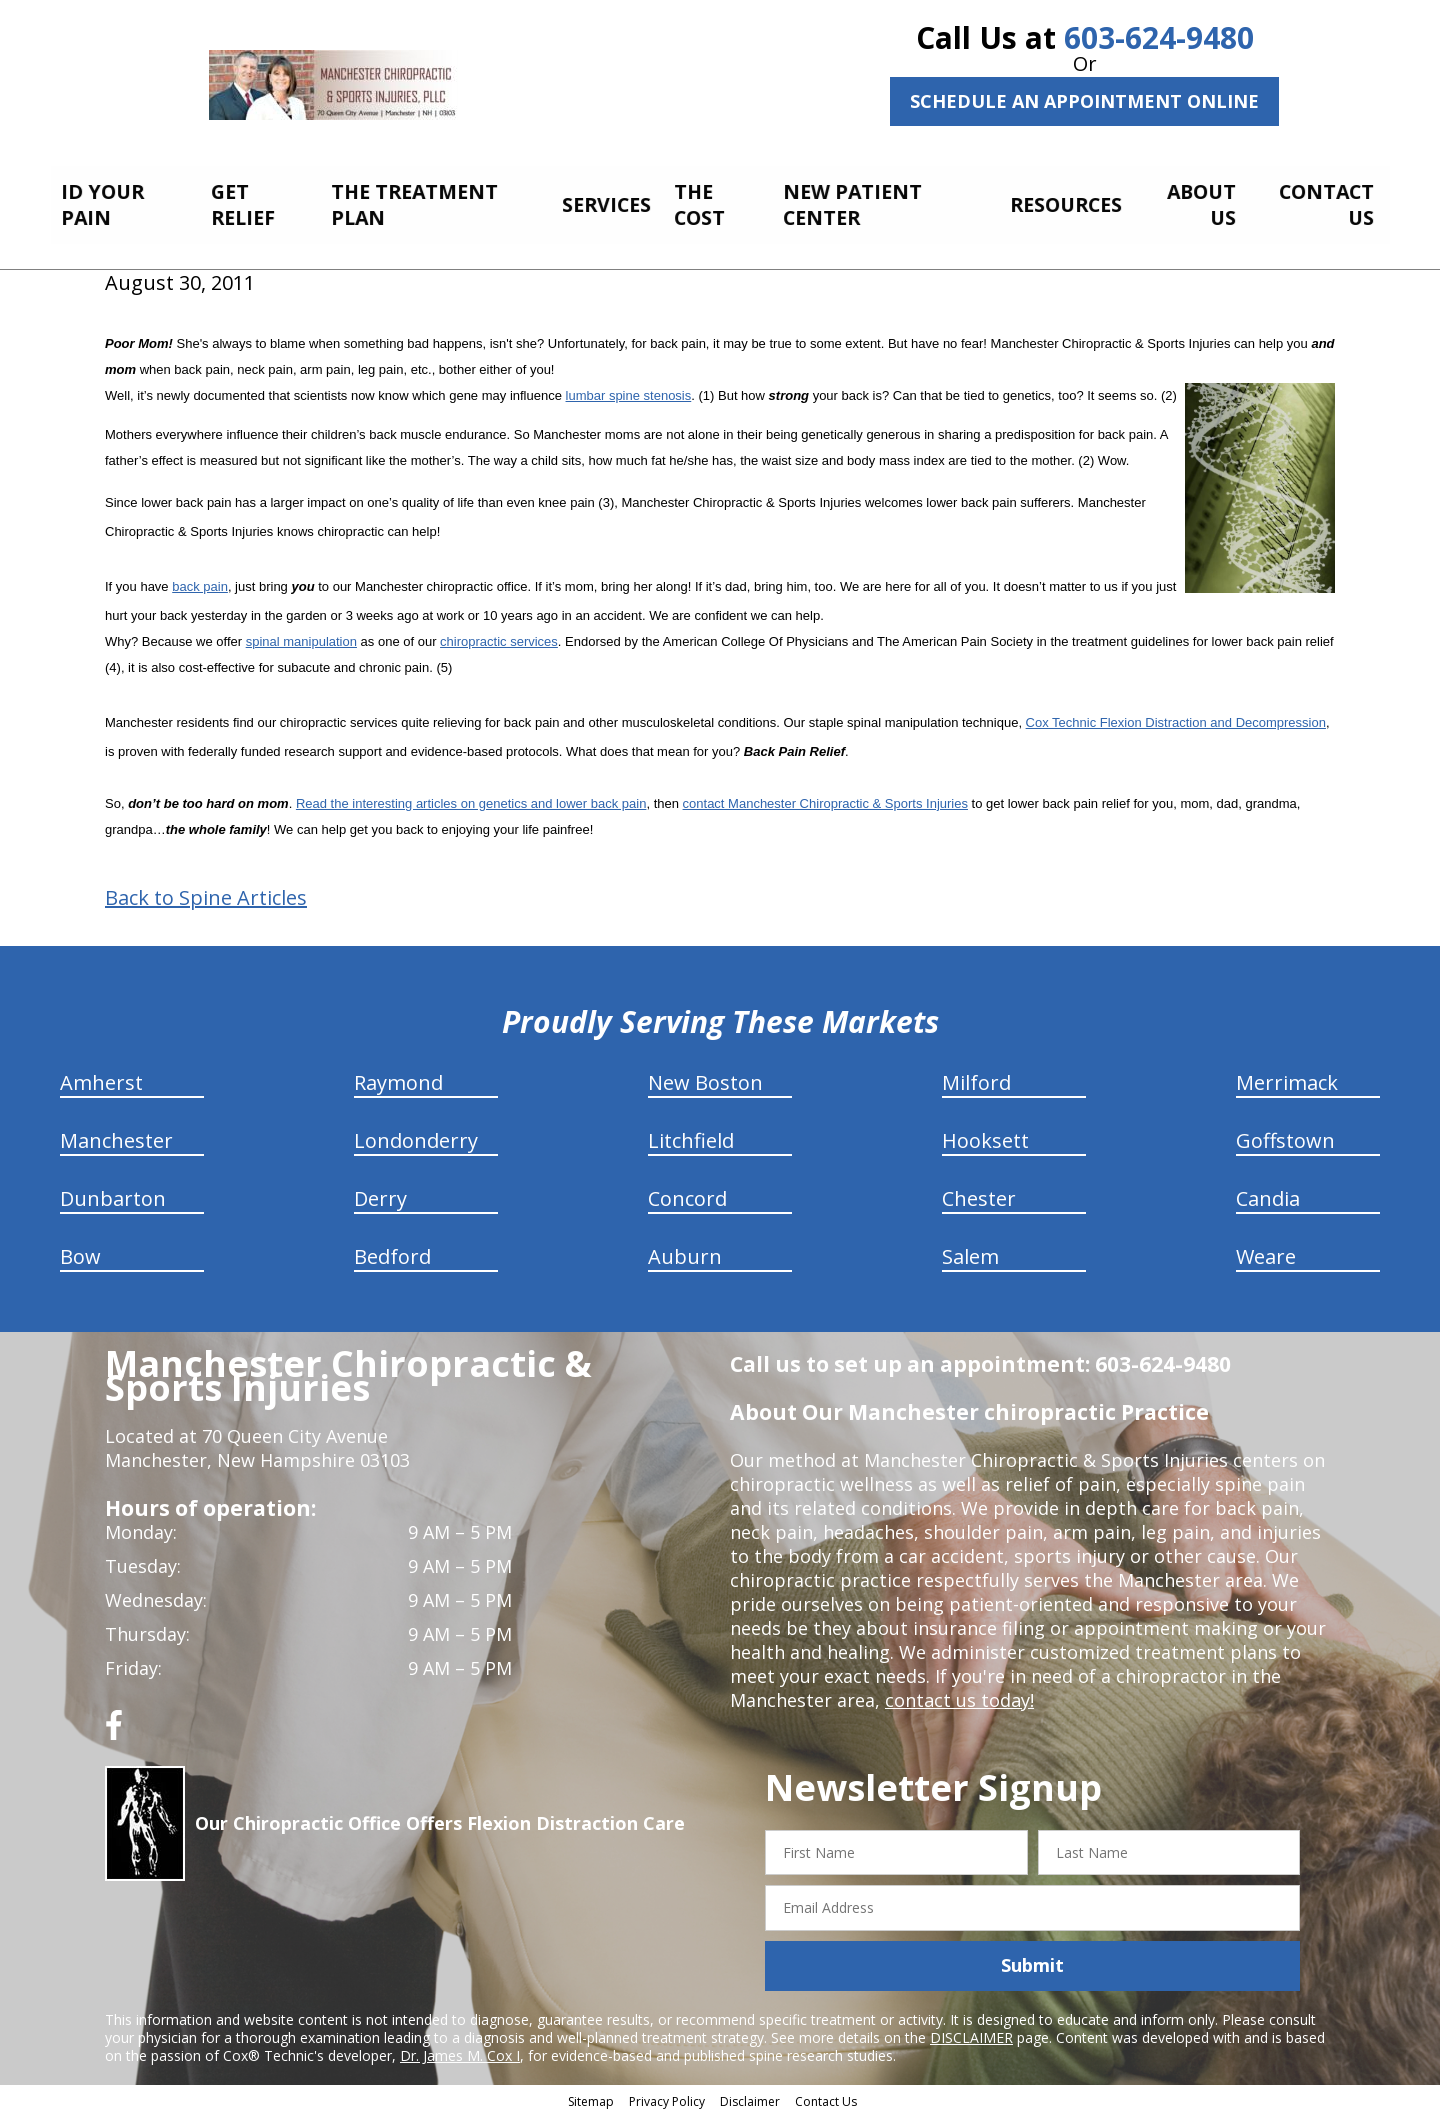  I want to click on Goffstown, so click(1285, 1134).